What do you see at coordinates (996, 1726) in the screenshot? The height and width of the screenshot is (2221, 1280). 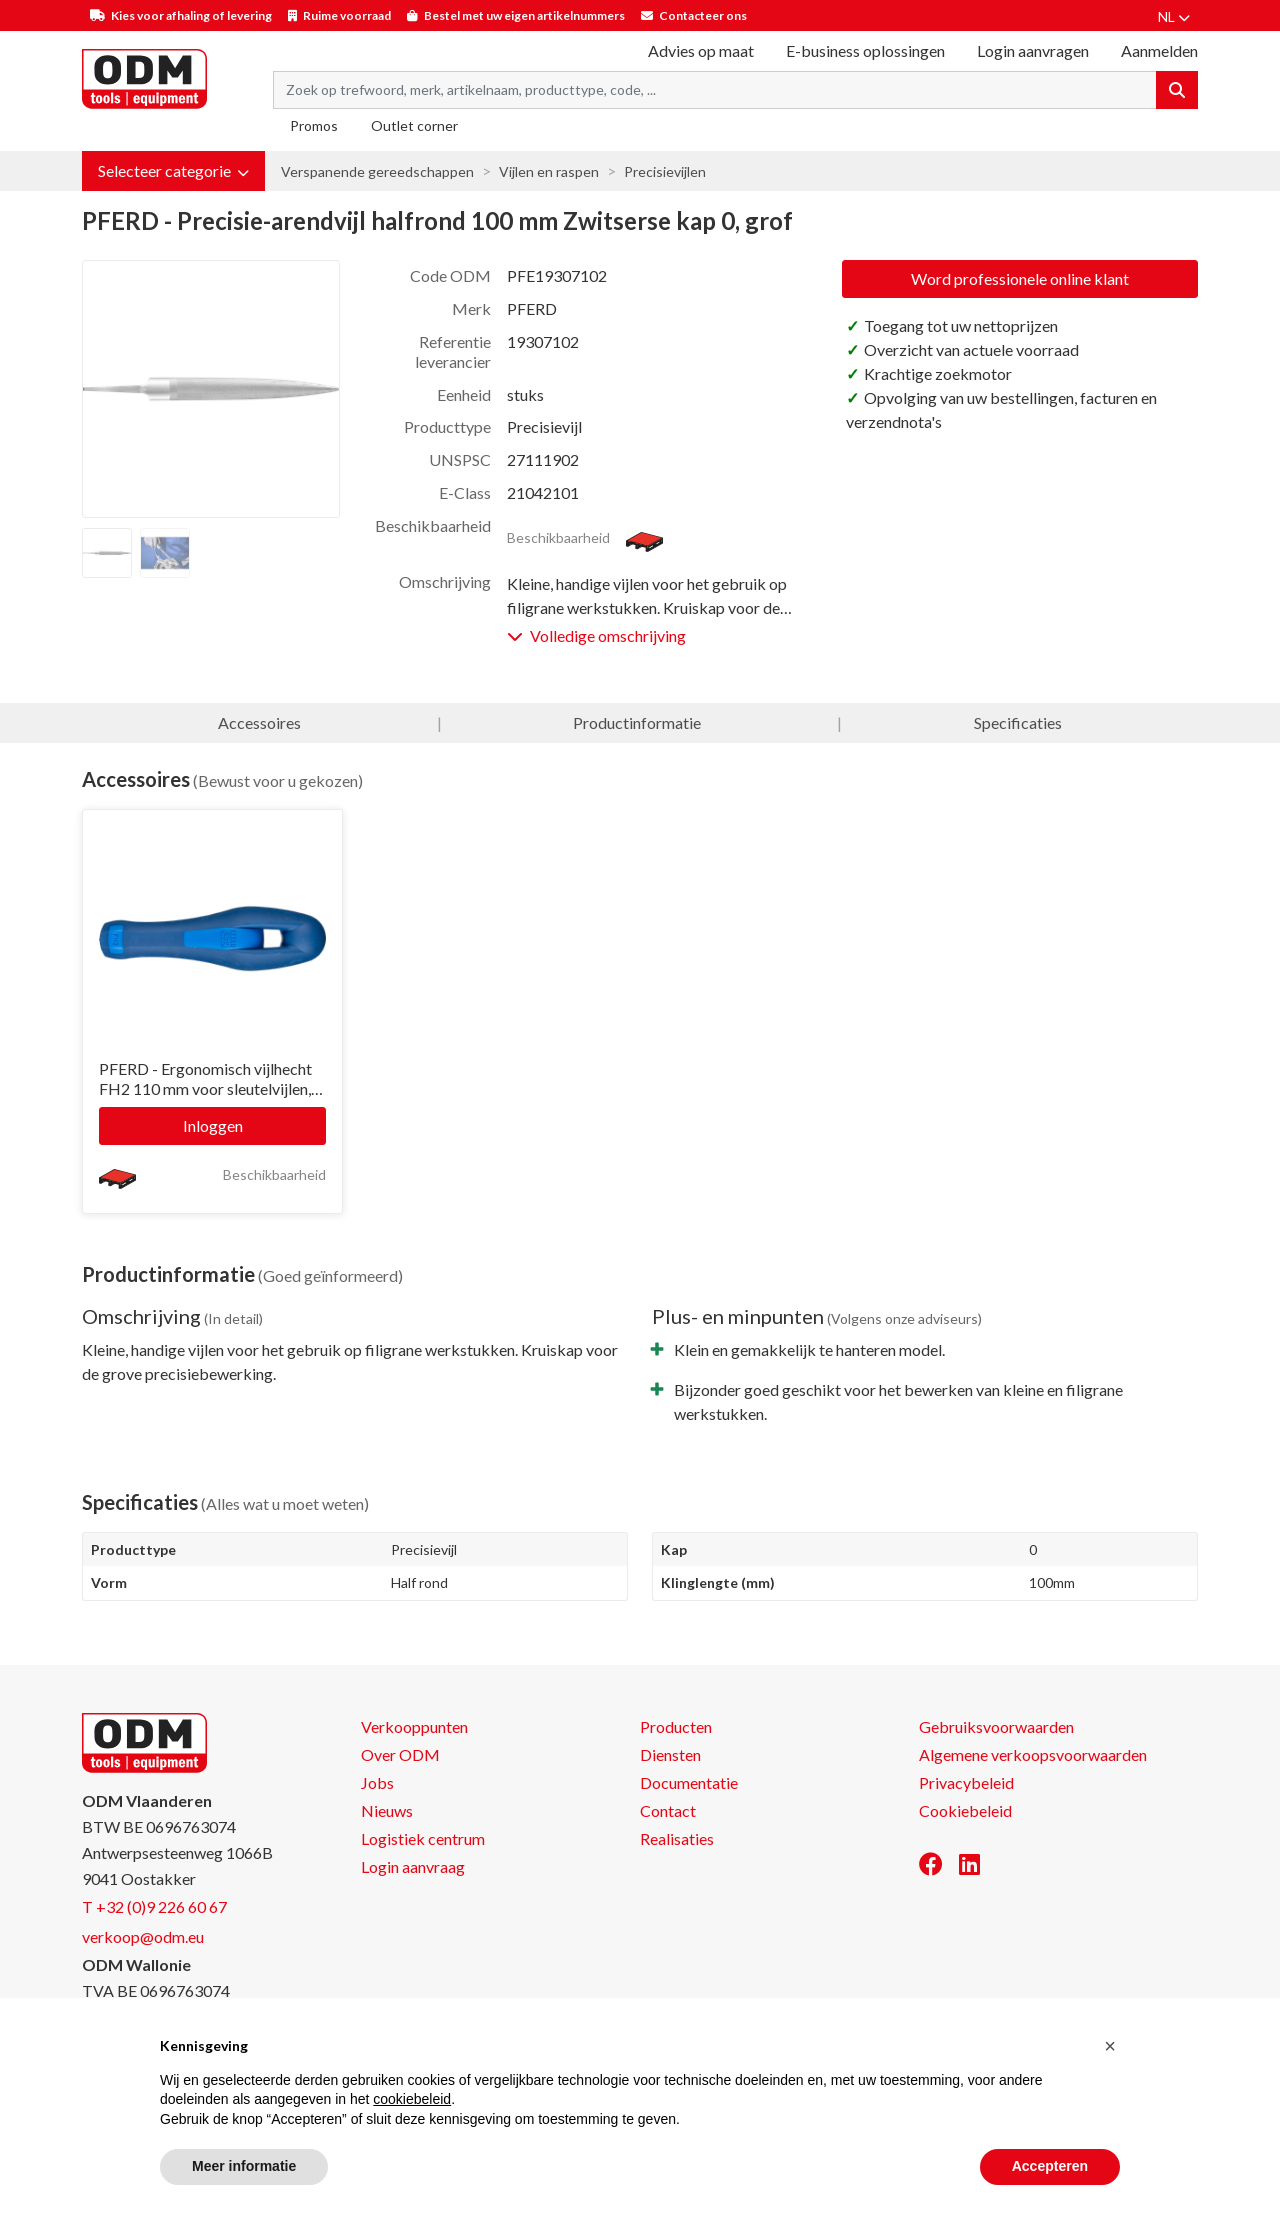 I see `Gebruiksvoorwaarden` at bounding box center [996, 1726].